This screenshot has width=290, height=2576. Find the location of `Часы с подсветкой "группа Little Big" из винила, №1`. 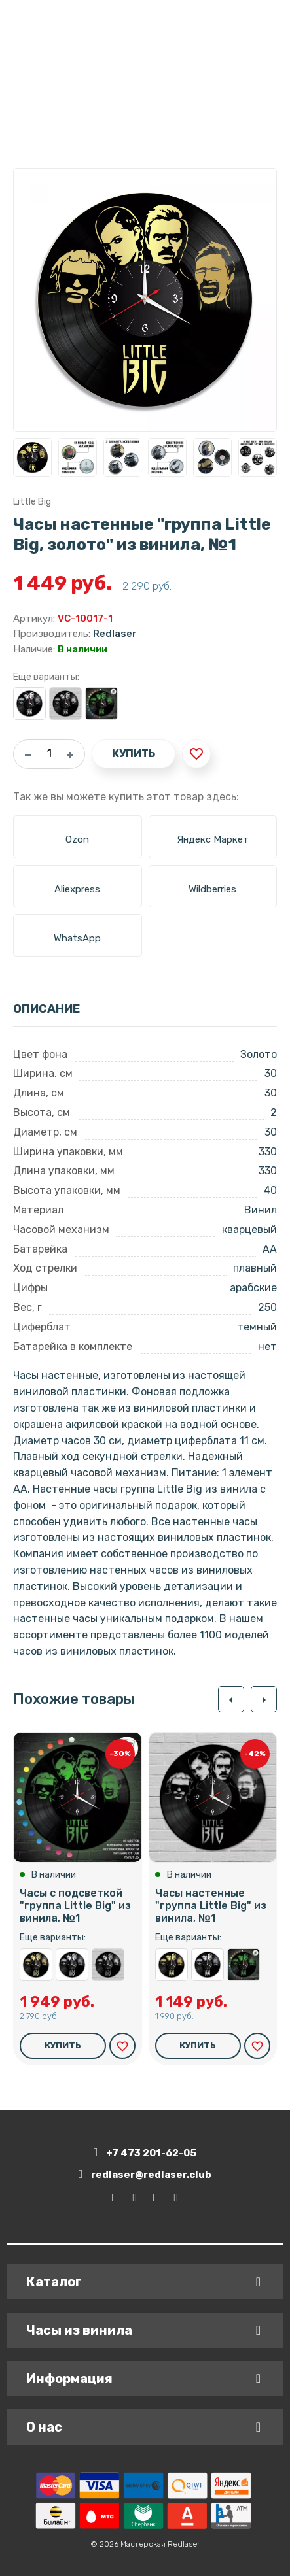

Часы с подсветкой "группа Little Big" из винила, №1 is located at coordinates (101, 703).